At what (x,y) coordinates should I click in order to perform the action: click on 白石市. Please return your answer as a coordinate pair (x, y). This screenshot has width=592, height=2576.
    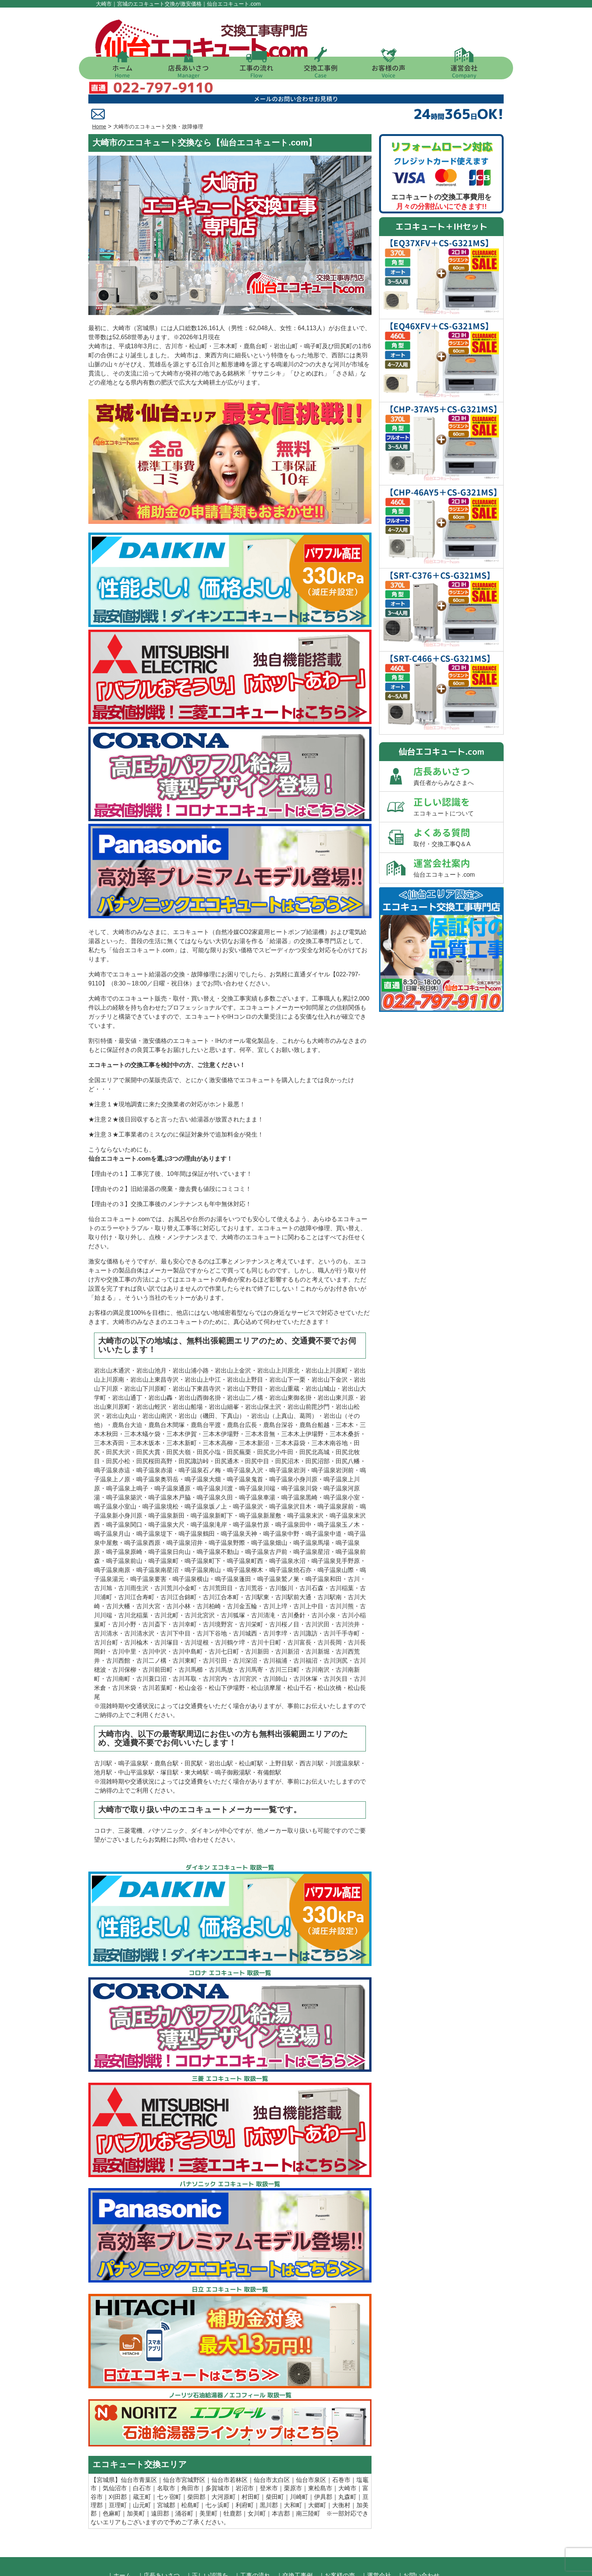
    Looking at the image, I should click on (142, 2450).